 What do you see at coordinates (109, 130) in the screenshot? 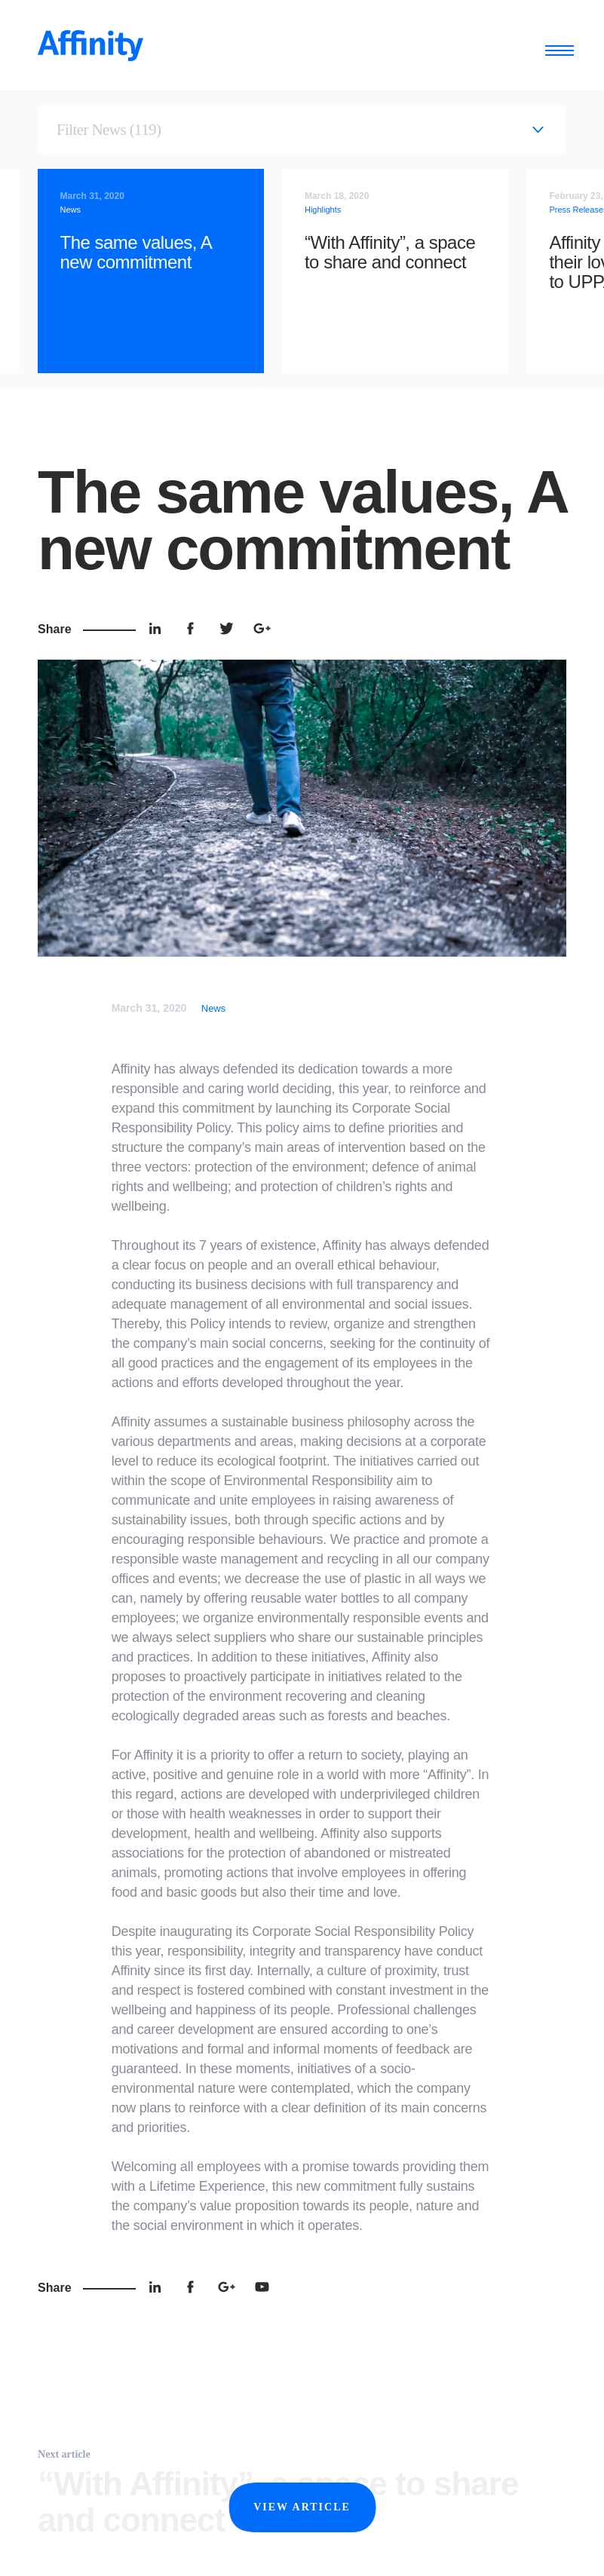
I see `Filter News` at bounding box center [109, 130].